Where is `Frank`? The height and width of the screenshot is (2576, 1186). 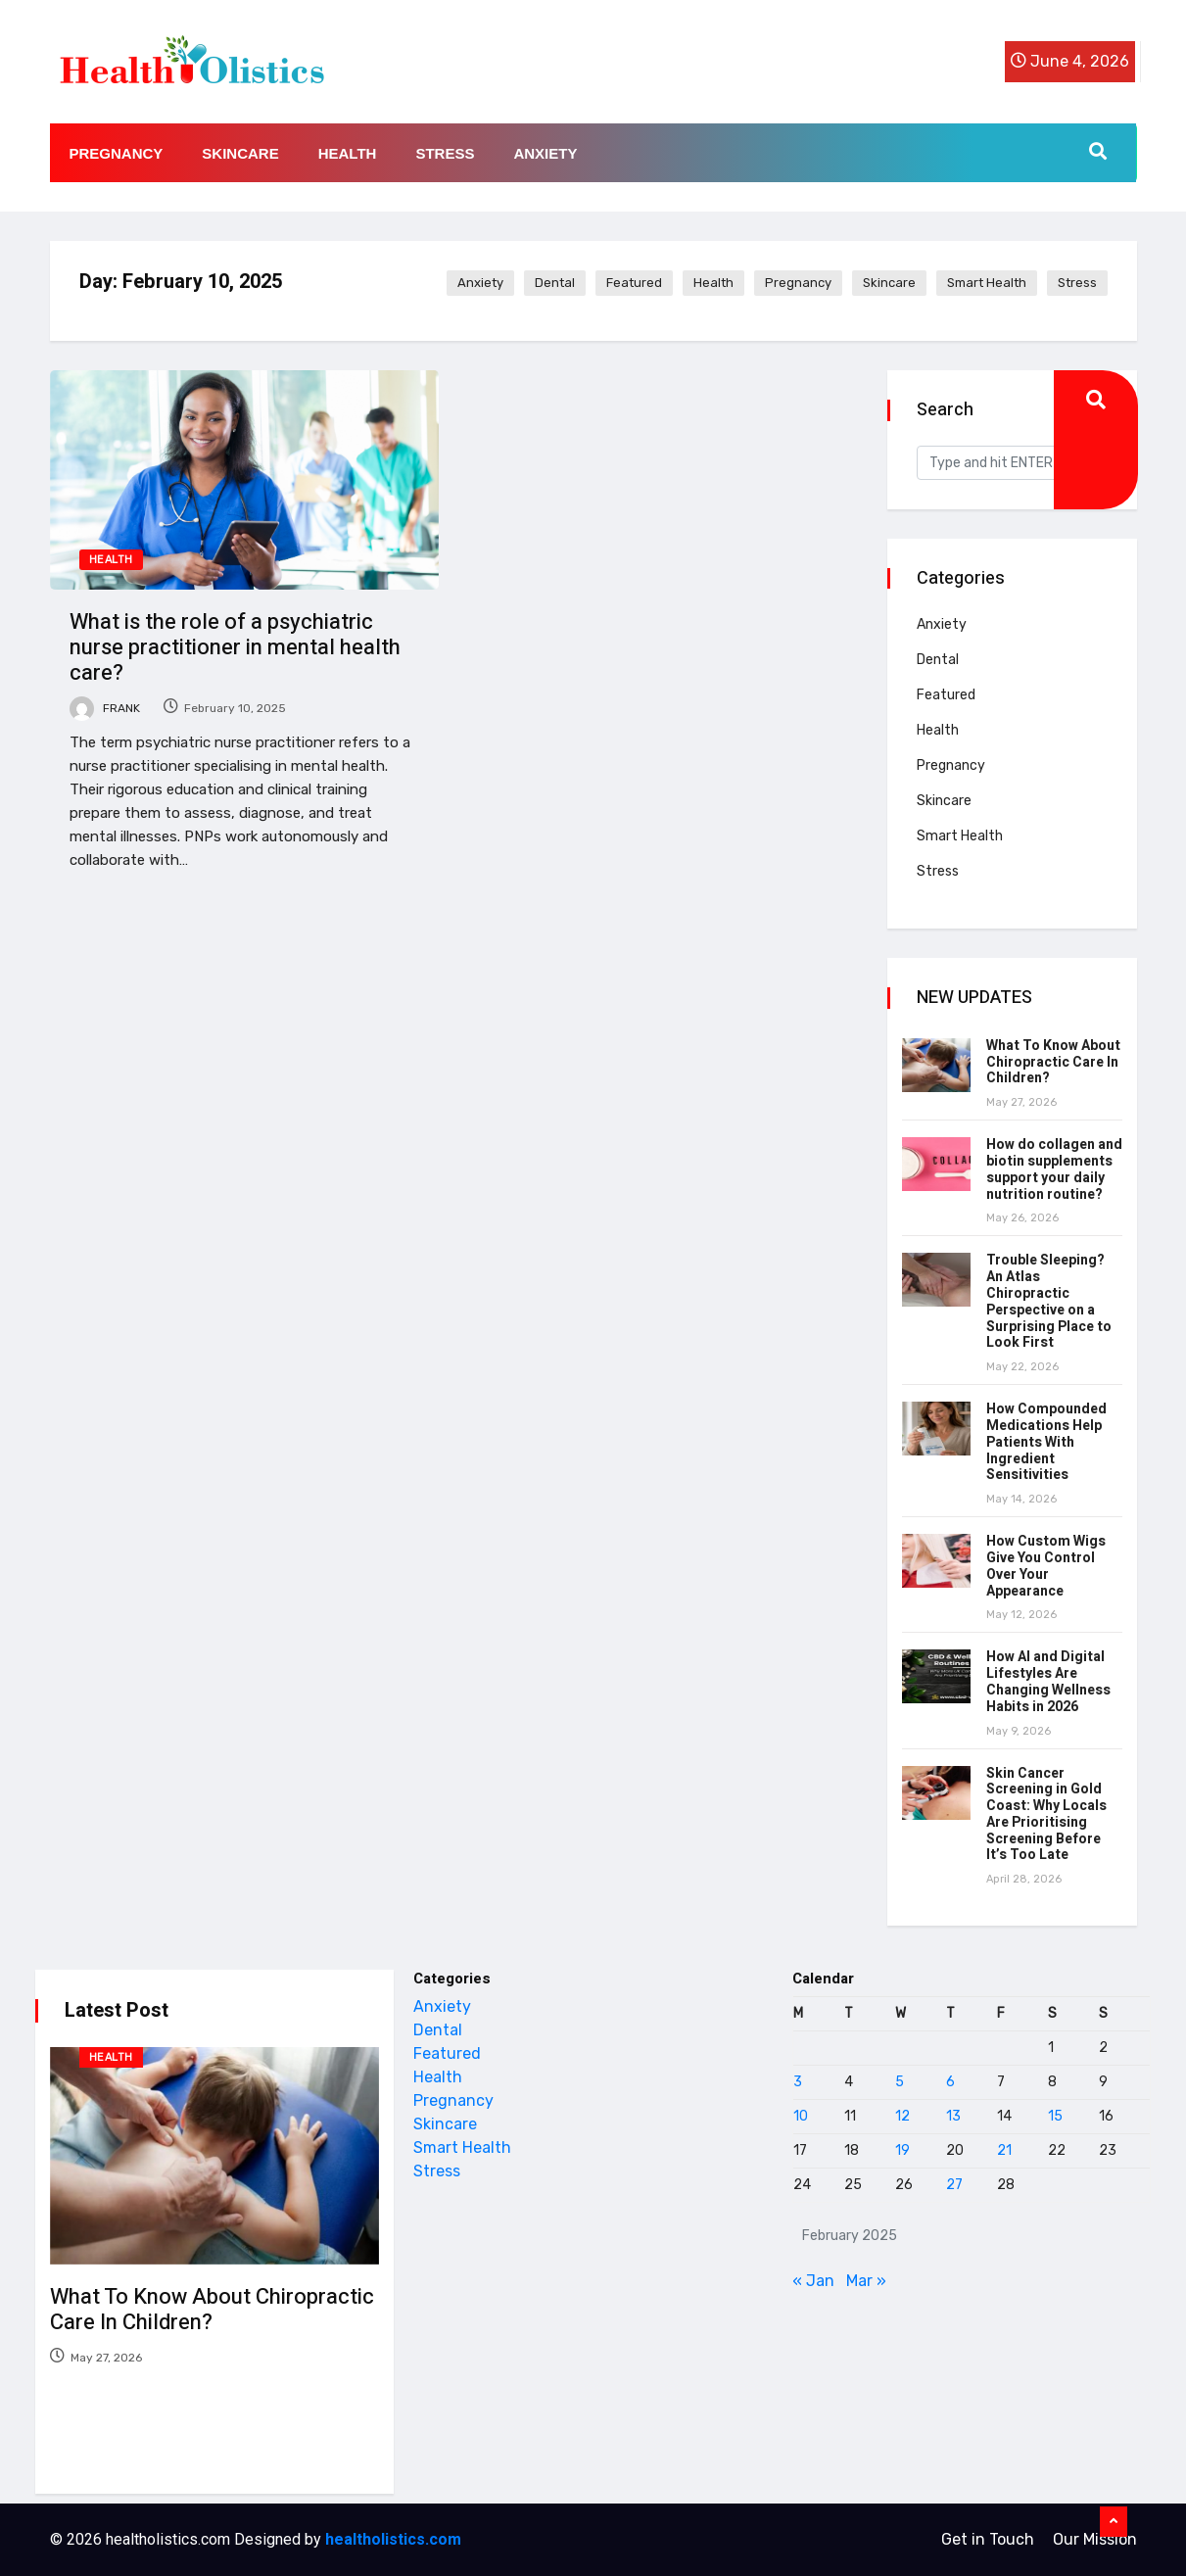
Frank is located at coordinates (105, 708).